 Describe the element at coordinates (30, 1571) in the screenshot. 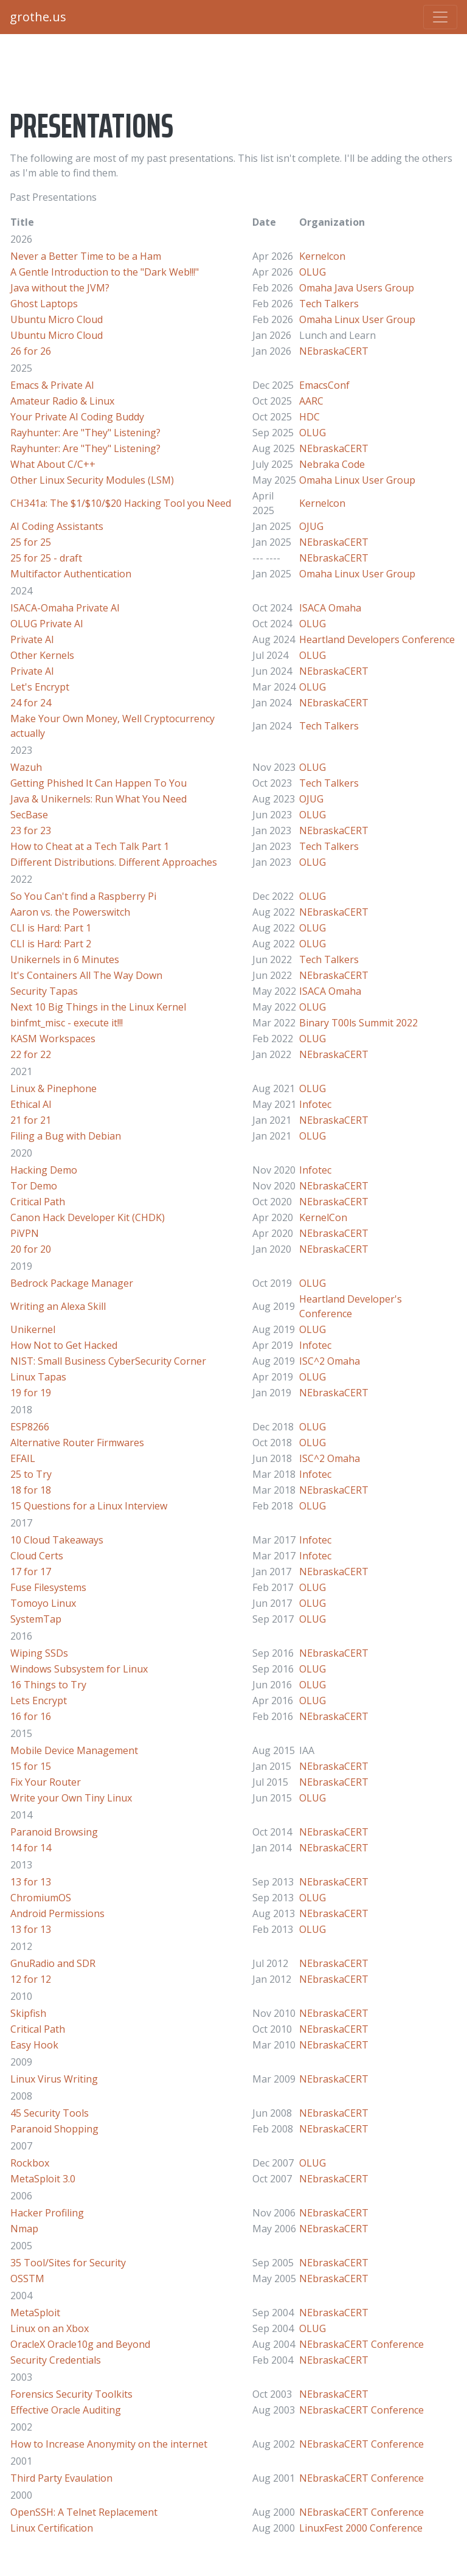

I see `17 for 17` at that location.